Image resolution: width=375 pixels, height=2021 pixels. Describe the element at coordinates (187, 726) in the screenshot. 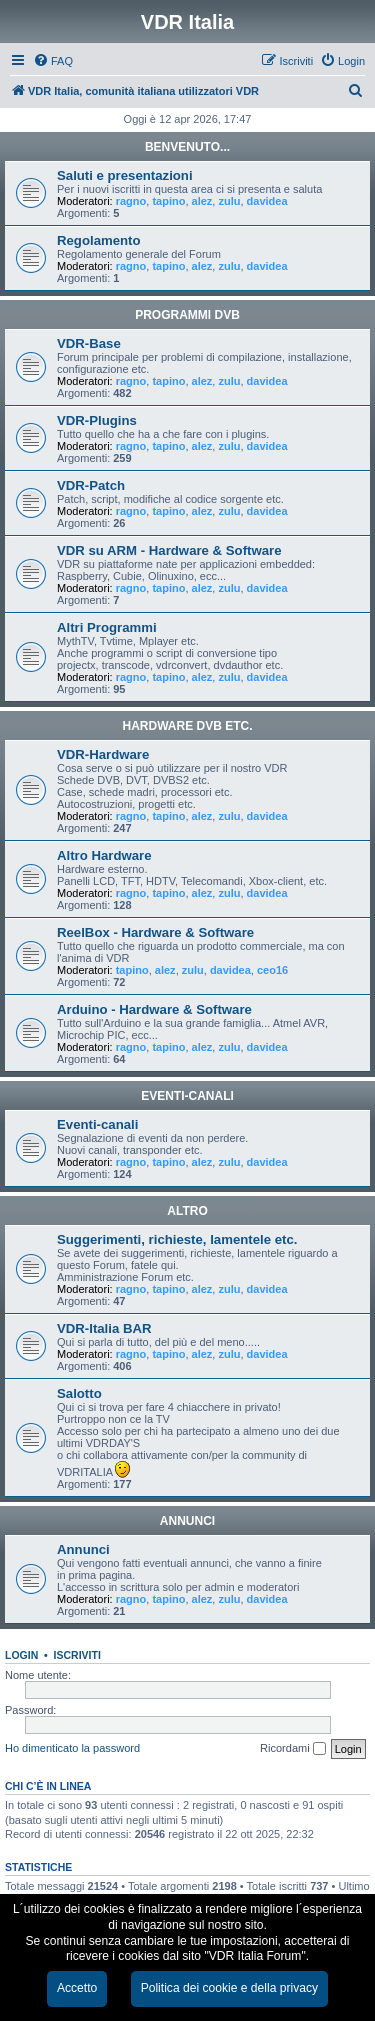

I see `HARDWARE DVB ETC.` at that location.